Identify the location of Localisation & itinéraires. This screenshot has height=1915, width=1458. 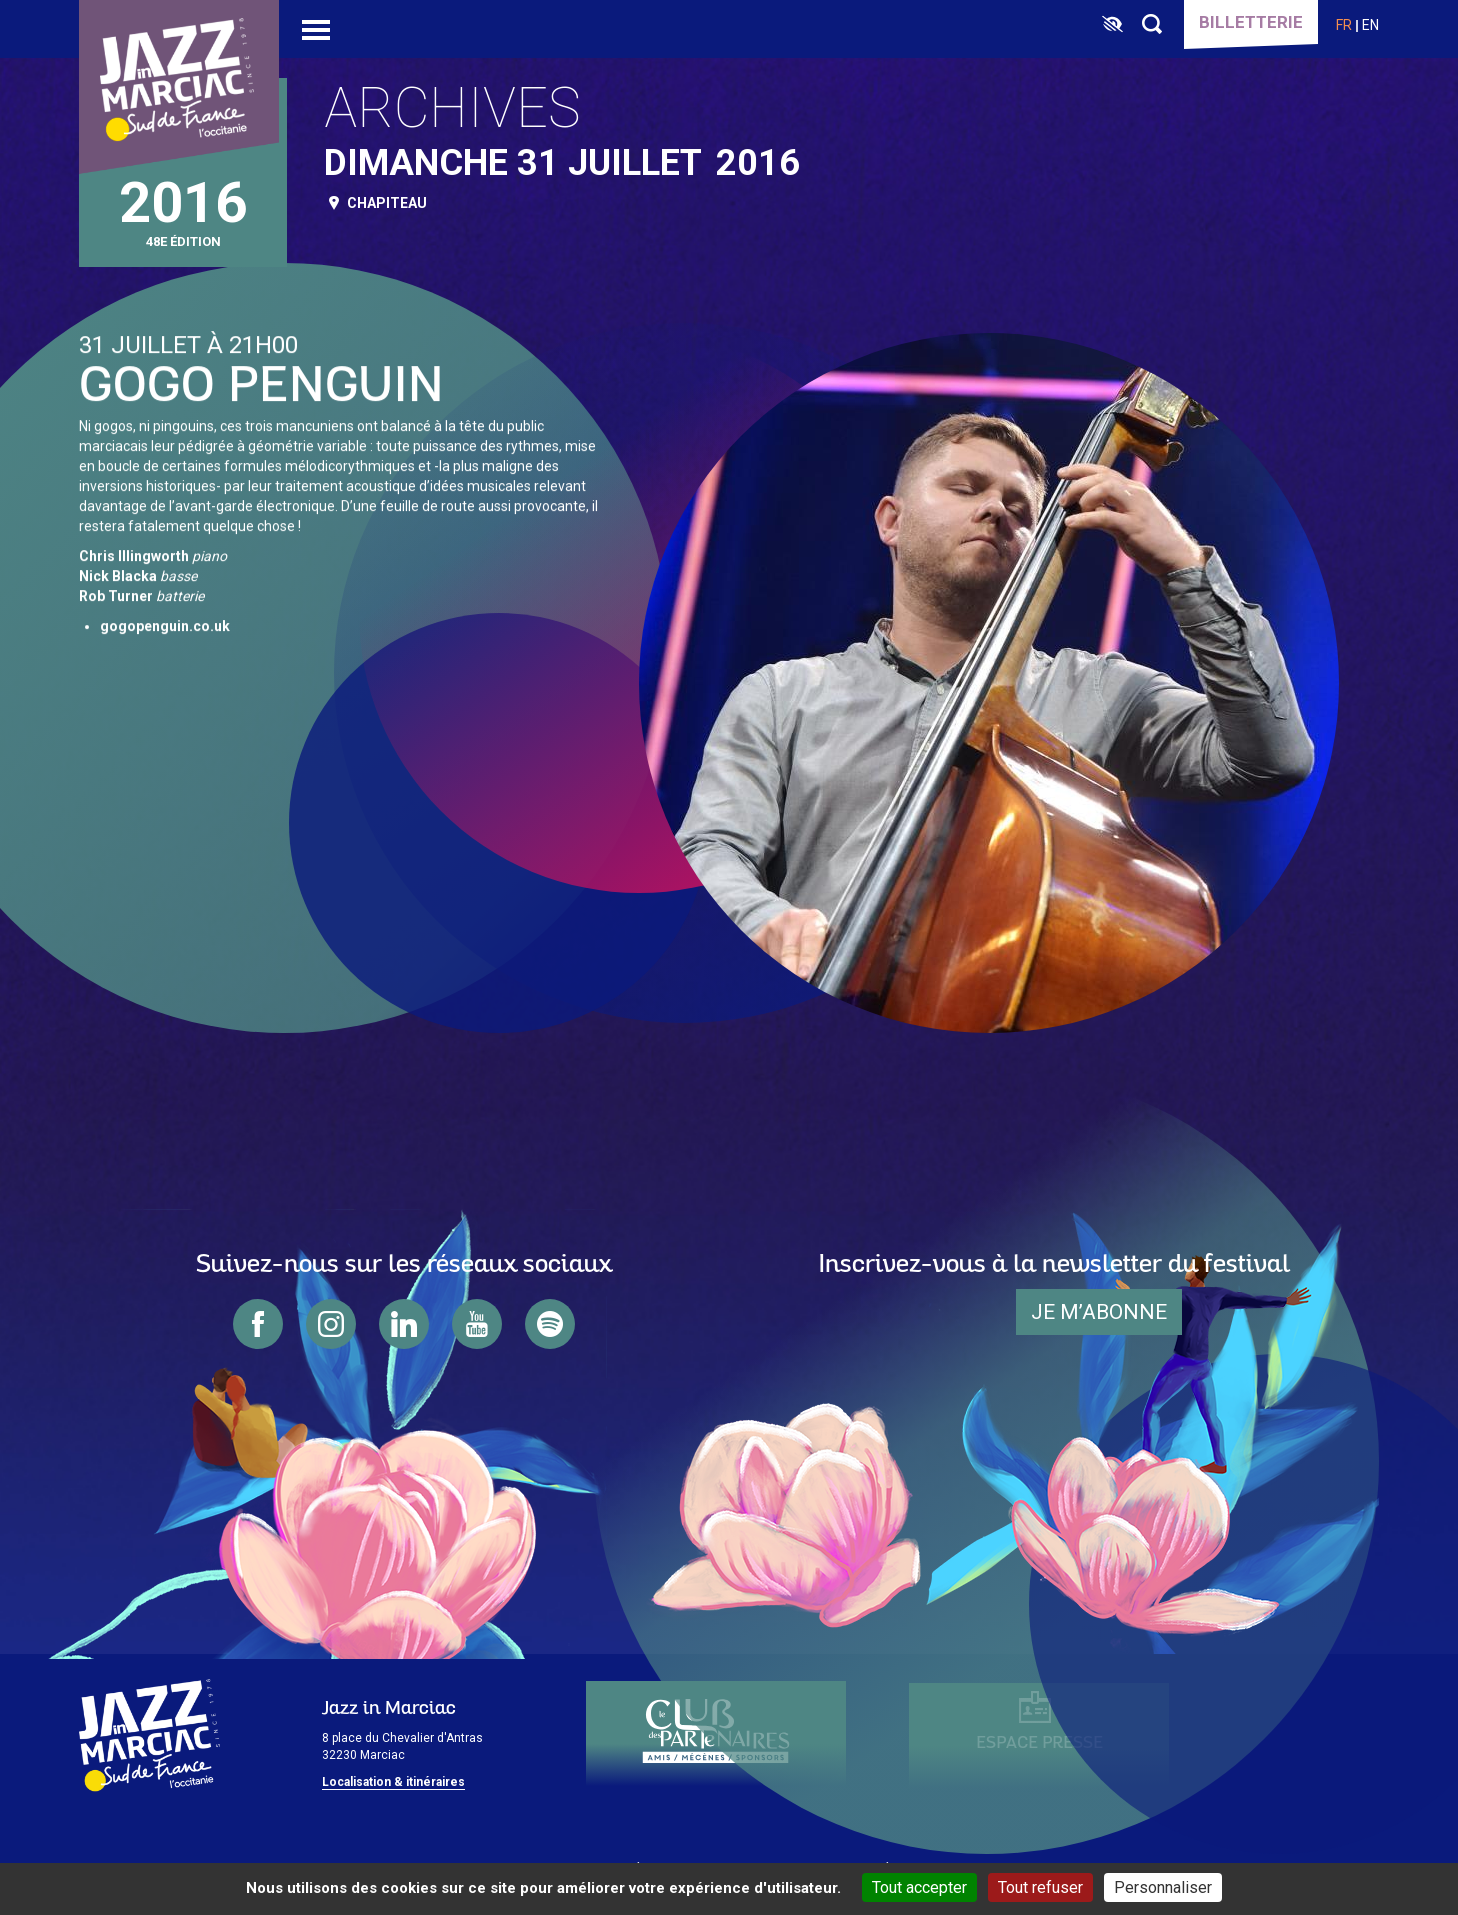
(393, 1782).